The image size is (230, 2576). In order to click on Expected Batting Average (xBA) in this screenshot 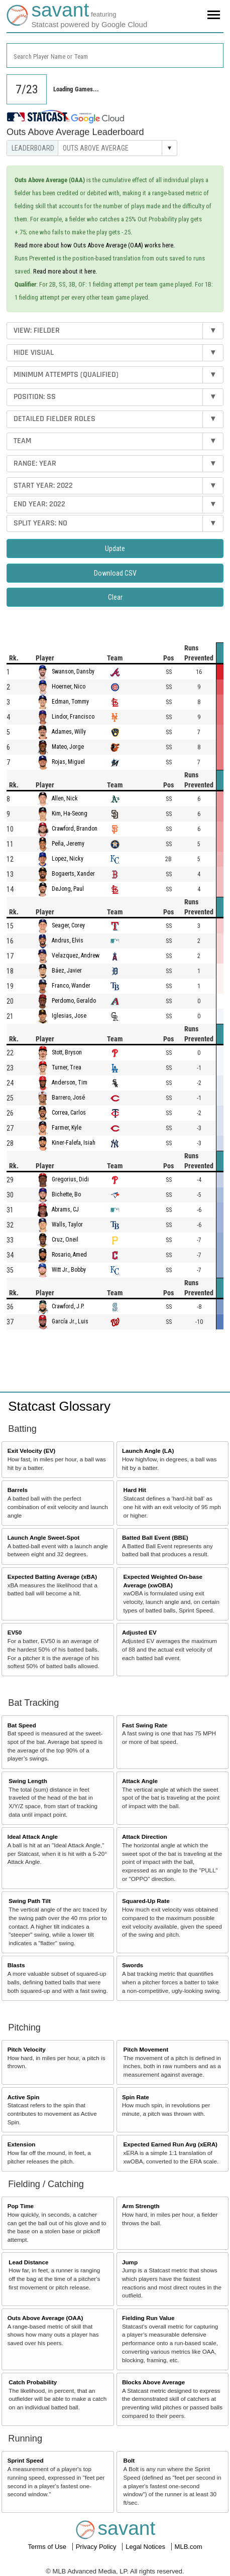, I will do `click(52, 1576)`.